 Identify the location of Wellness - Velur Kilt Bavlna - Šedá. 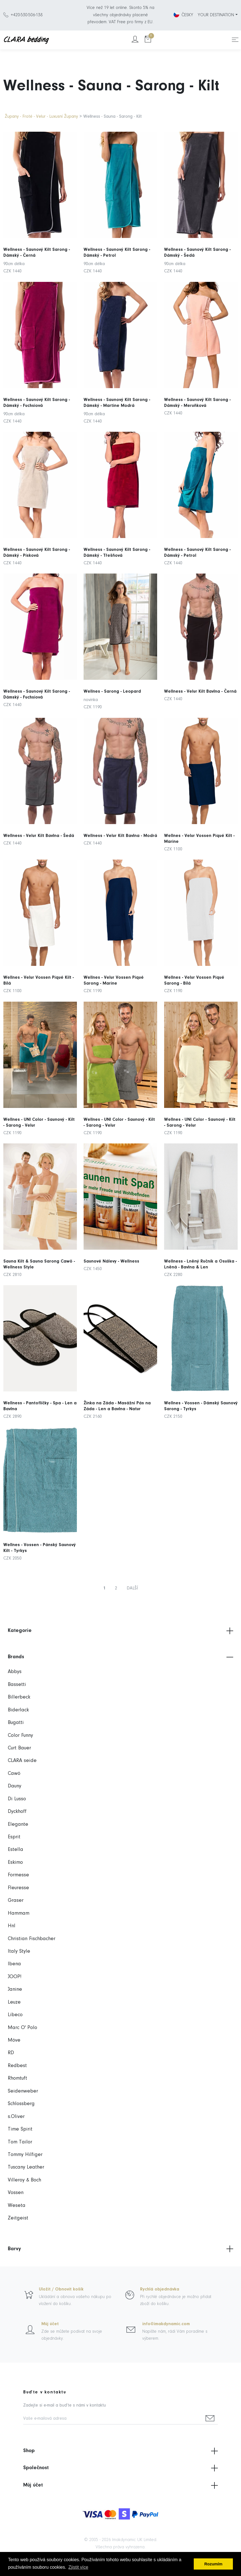
(39, 815).